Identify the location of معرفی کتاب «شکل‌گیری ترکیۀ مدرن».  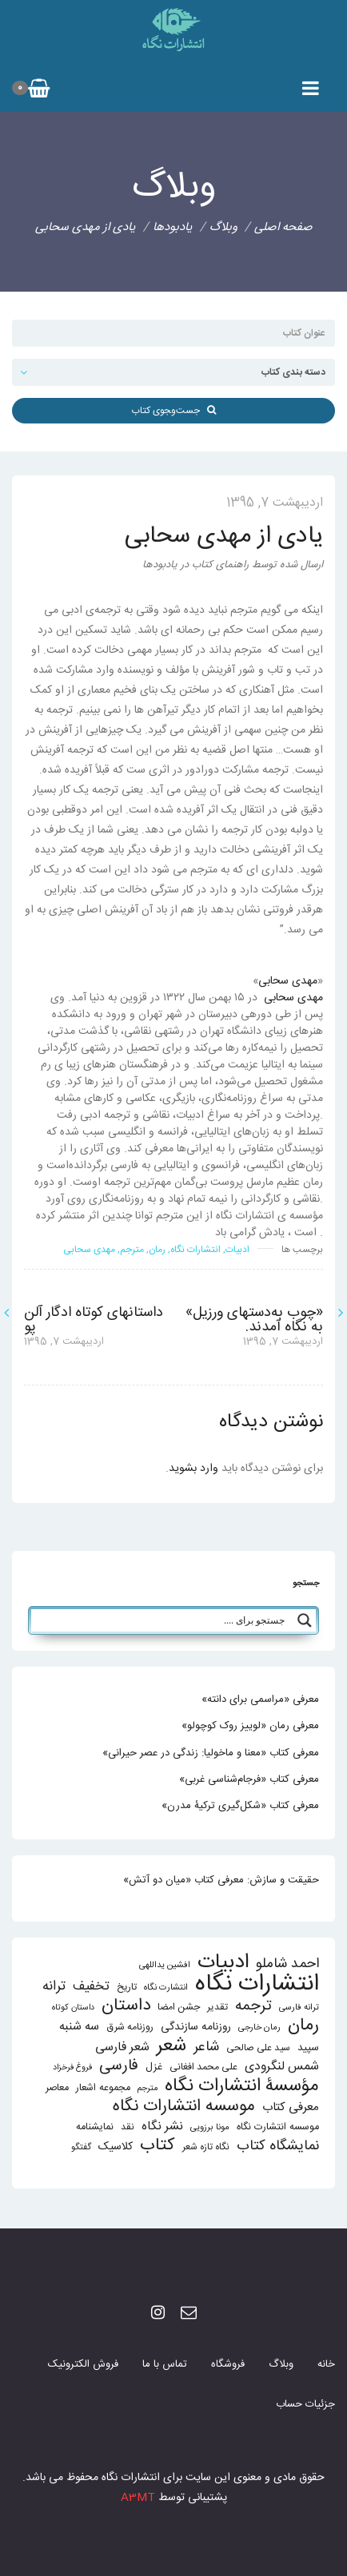
(240, 1806).